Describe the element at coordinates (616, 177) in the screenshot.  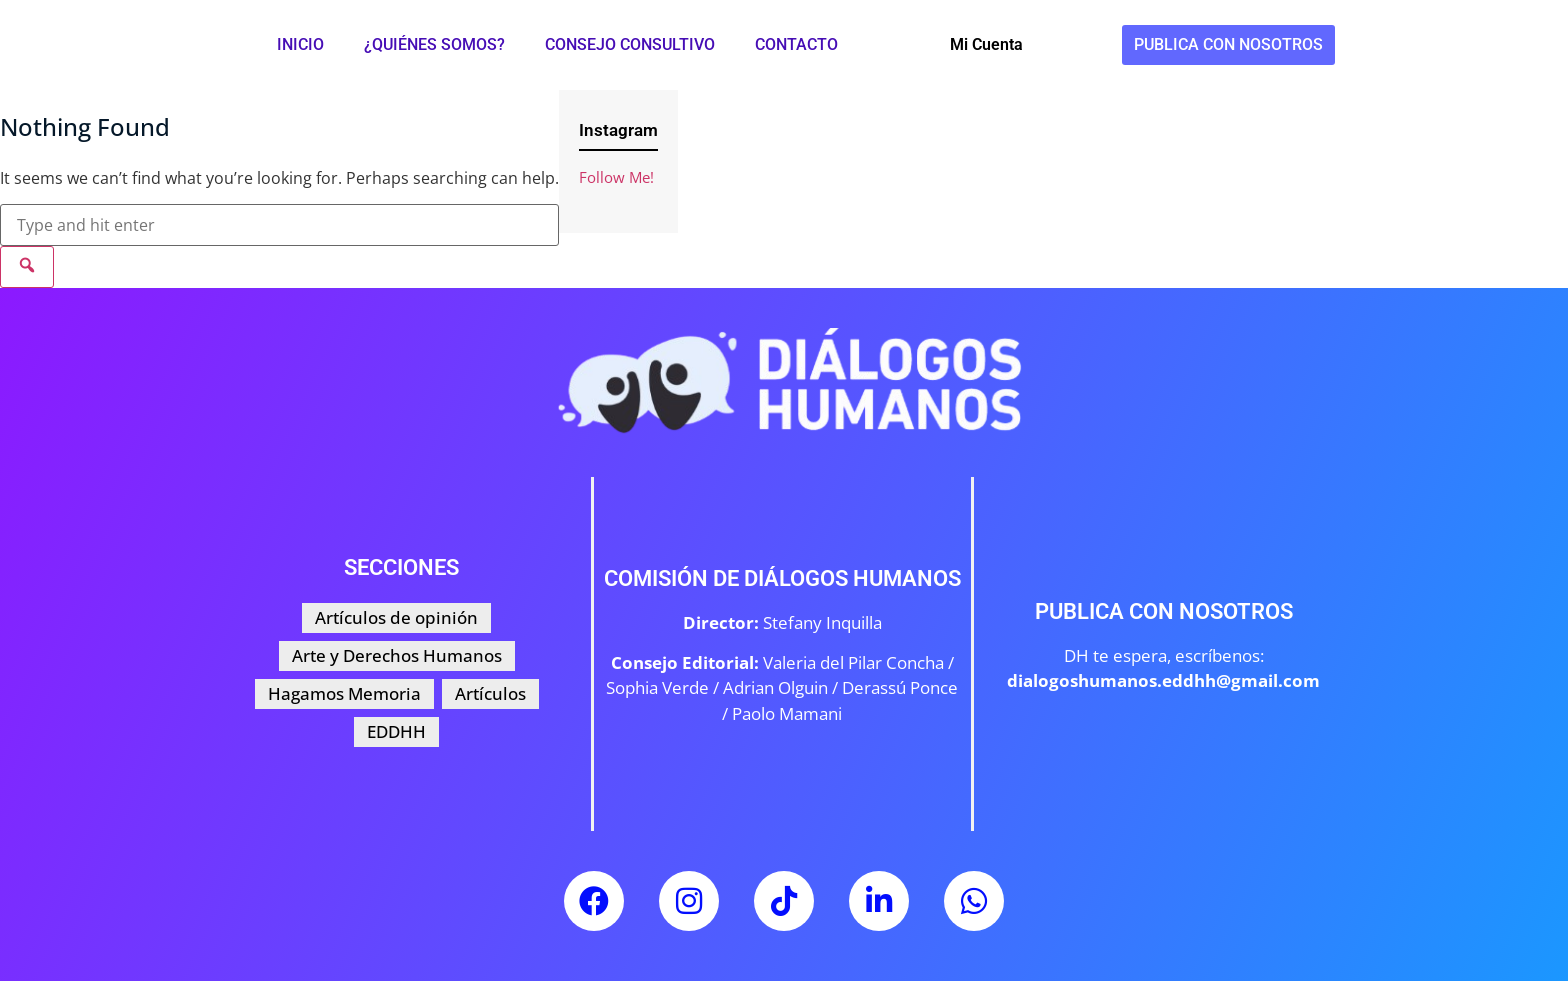
I see `Follow Me!` at that location.